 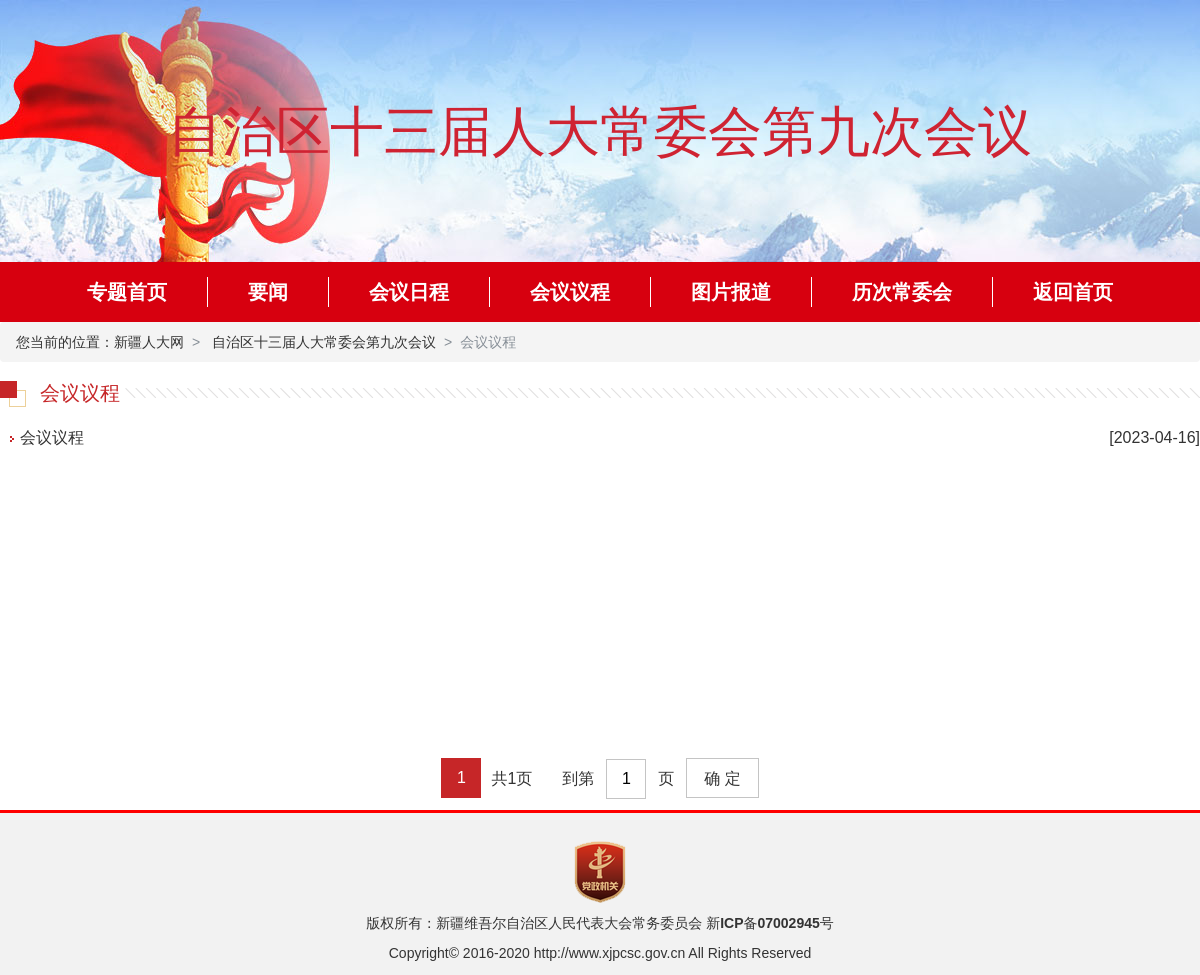 What do you see at coordinates (902, 292) in the screenshot?
I see `历次常委会` at bounding box center [902, 292].